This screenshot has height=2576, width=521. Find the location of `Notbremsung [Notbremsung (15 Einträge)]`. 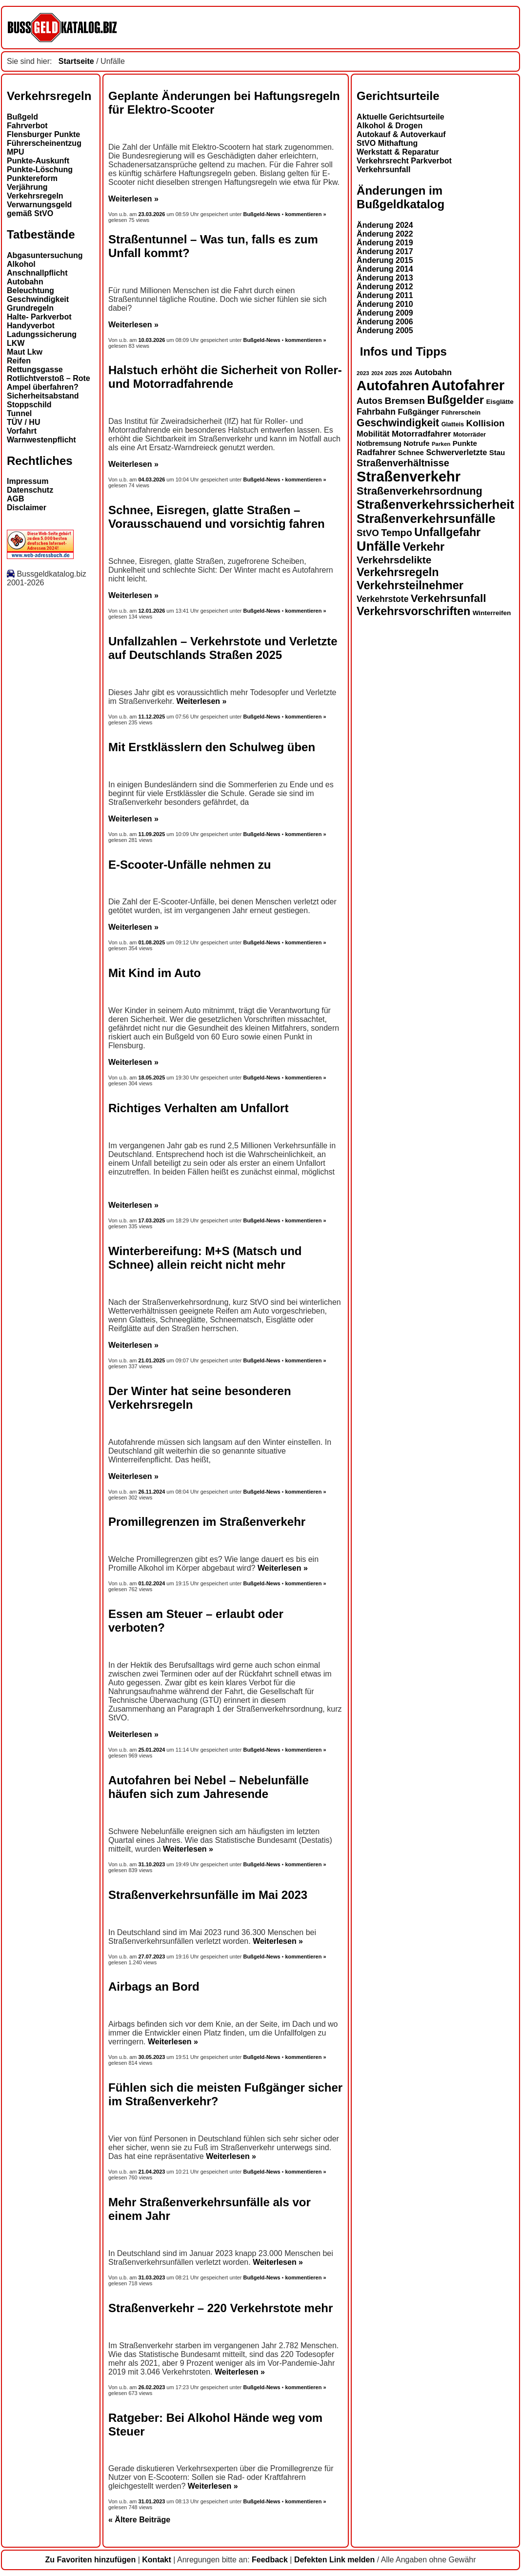

Notbremsung [Notbremsung (15 Einträge)] is located at coordinates (379, 443).